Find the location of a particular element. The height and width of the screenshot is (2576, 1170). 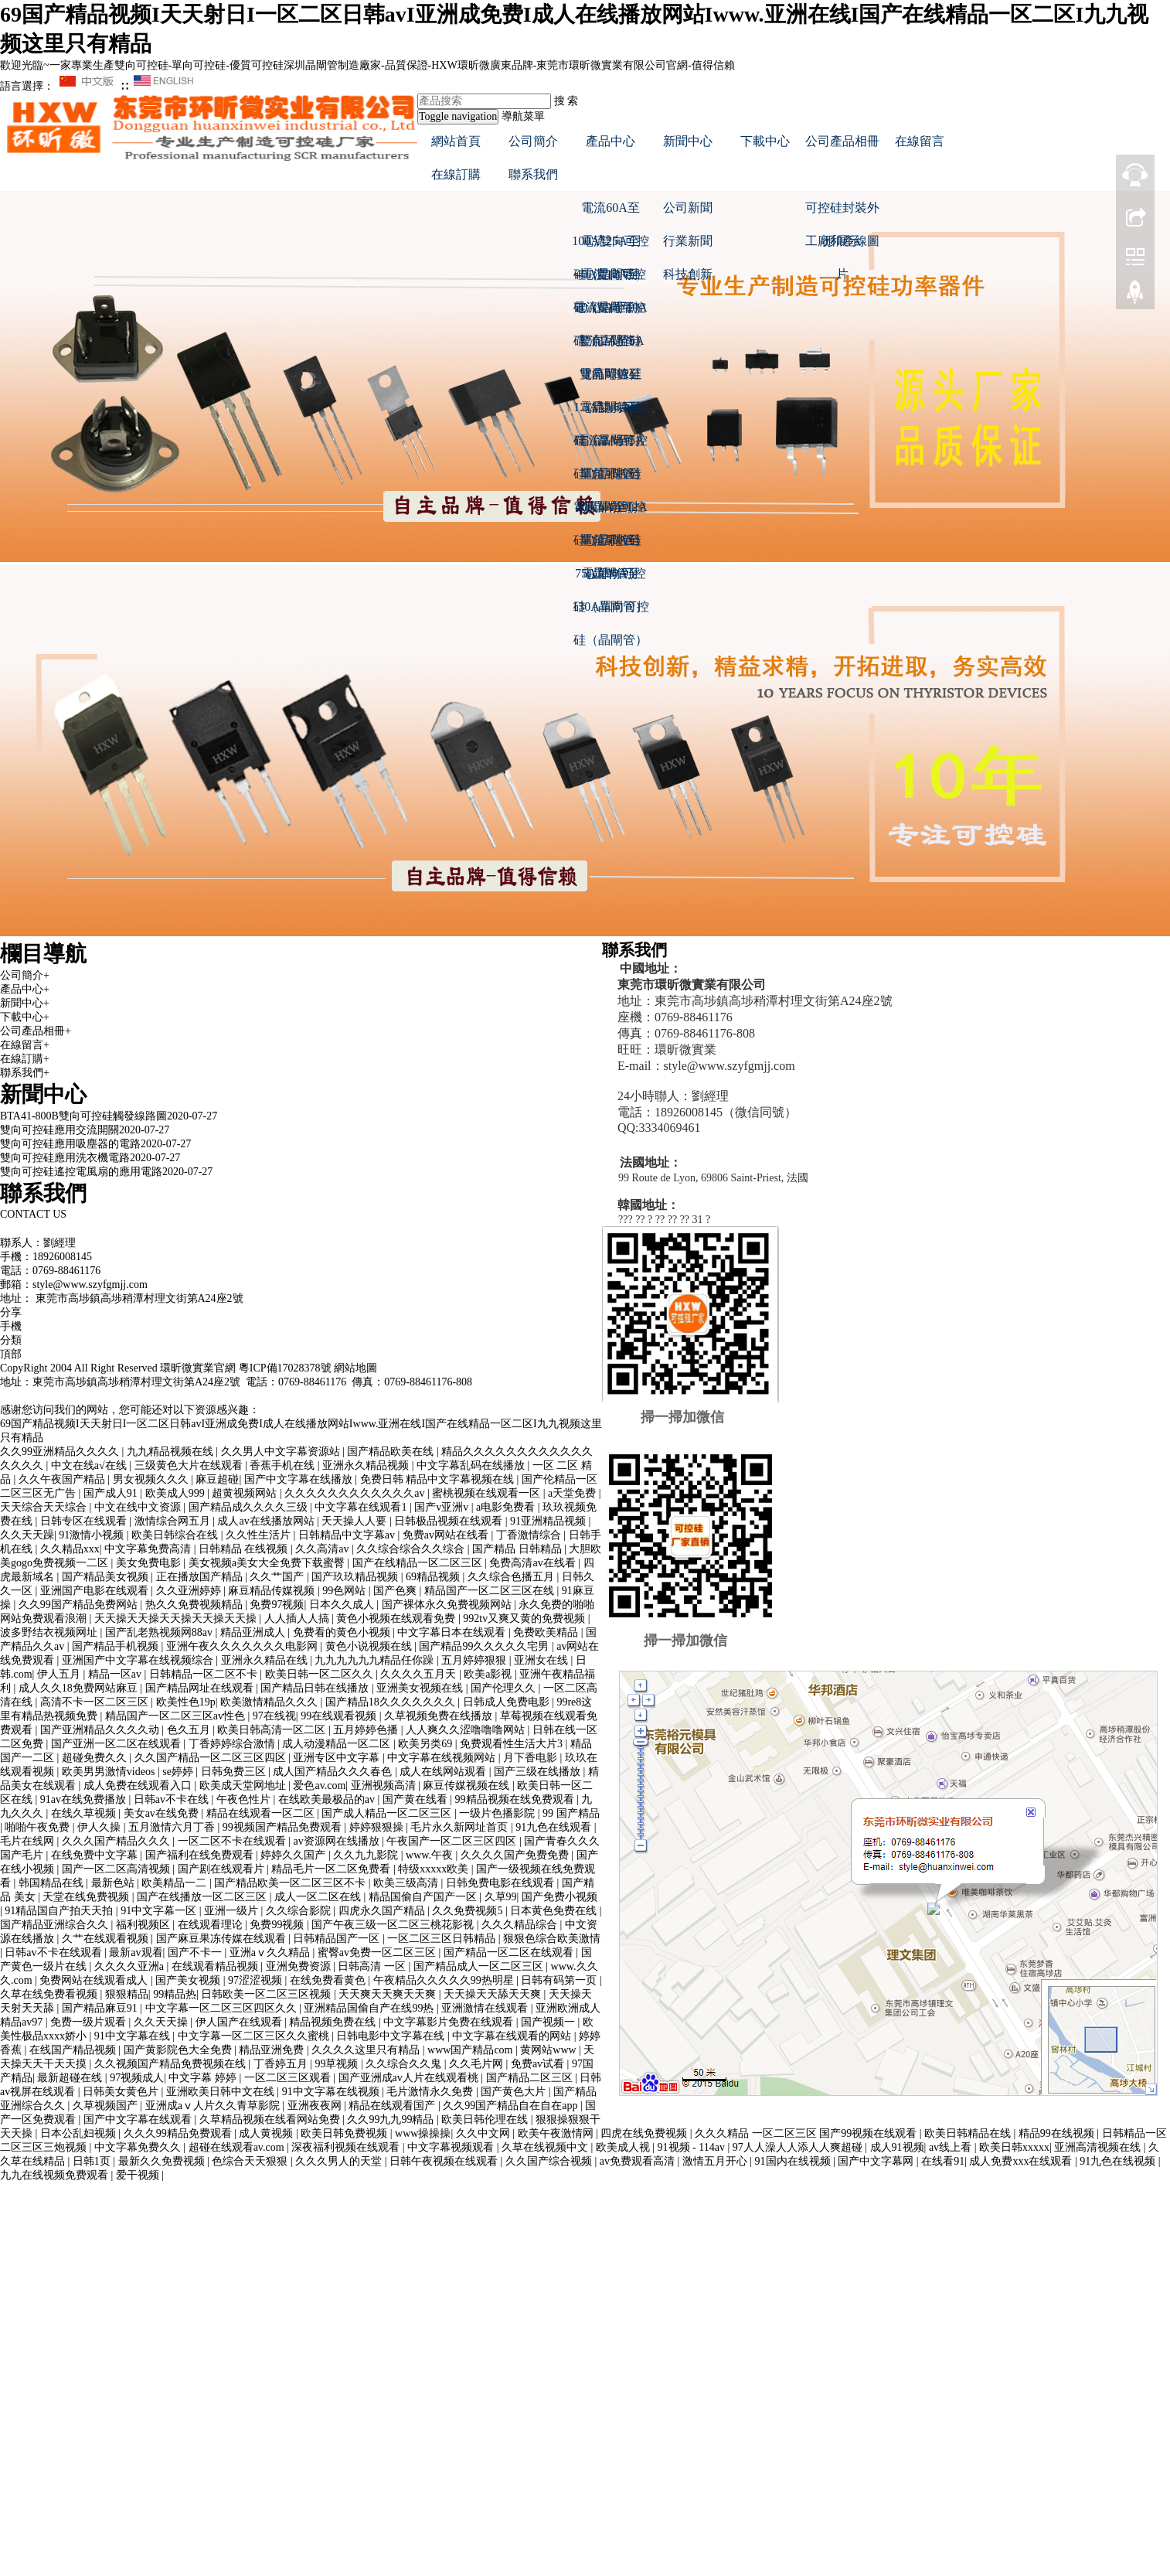

在线免费看黄色 is located at coordinates (329, 1980).